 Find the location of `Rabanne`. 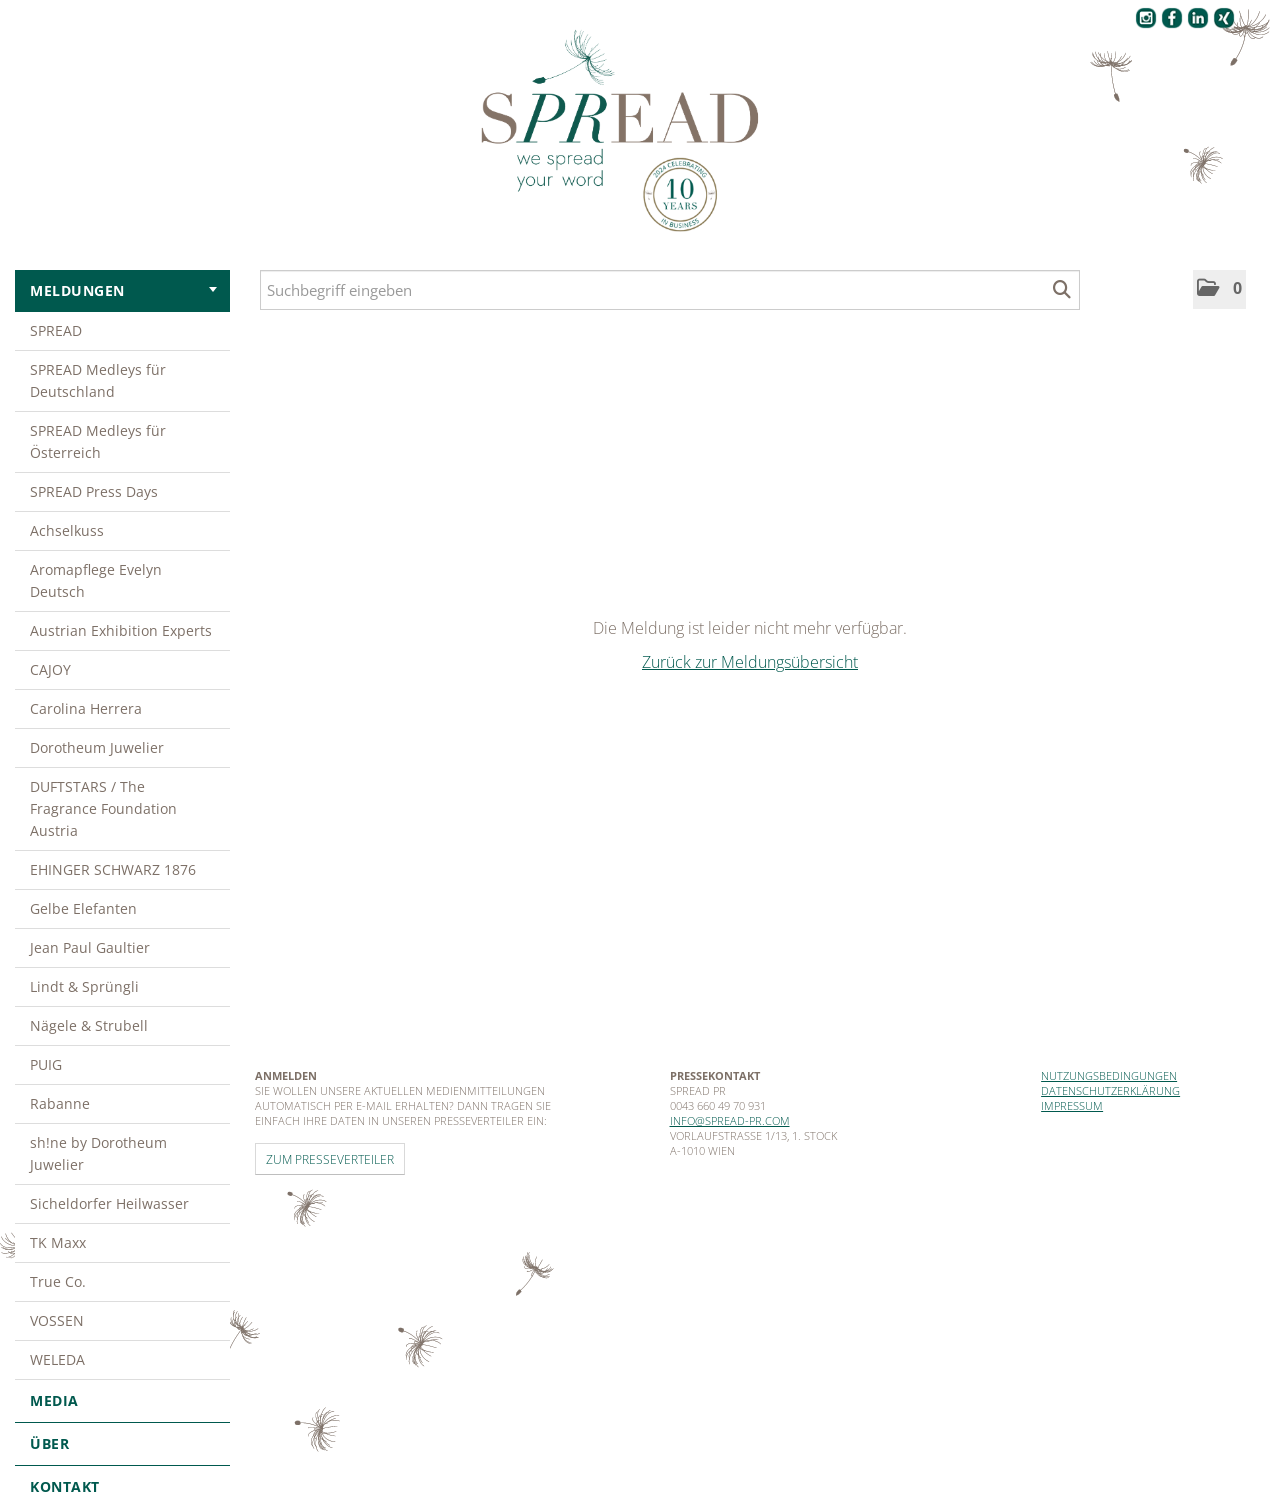

Rabanne is located at coordinates (60, 1103).